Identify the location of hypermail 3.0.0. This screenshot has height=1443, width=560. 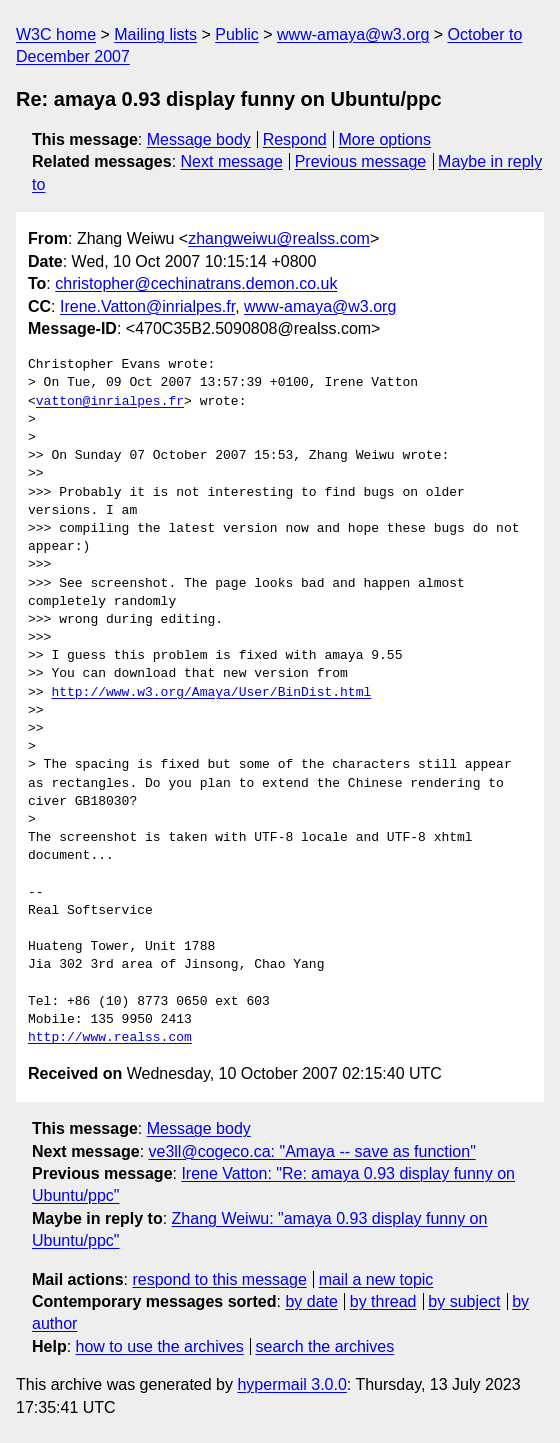
(291, 1384).